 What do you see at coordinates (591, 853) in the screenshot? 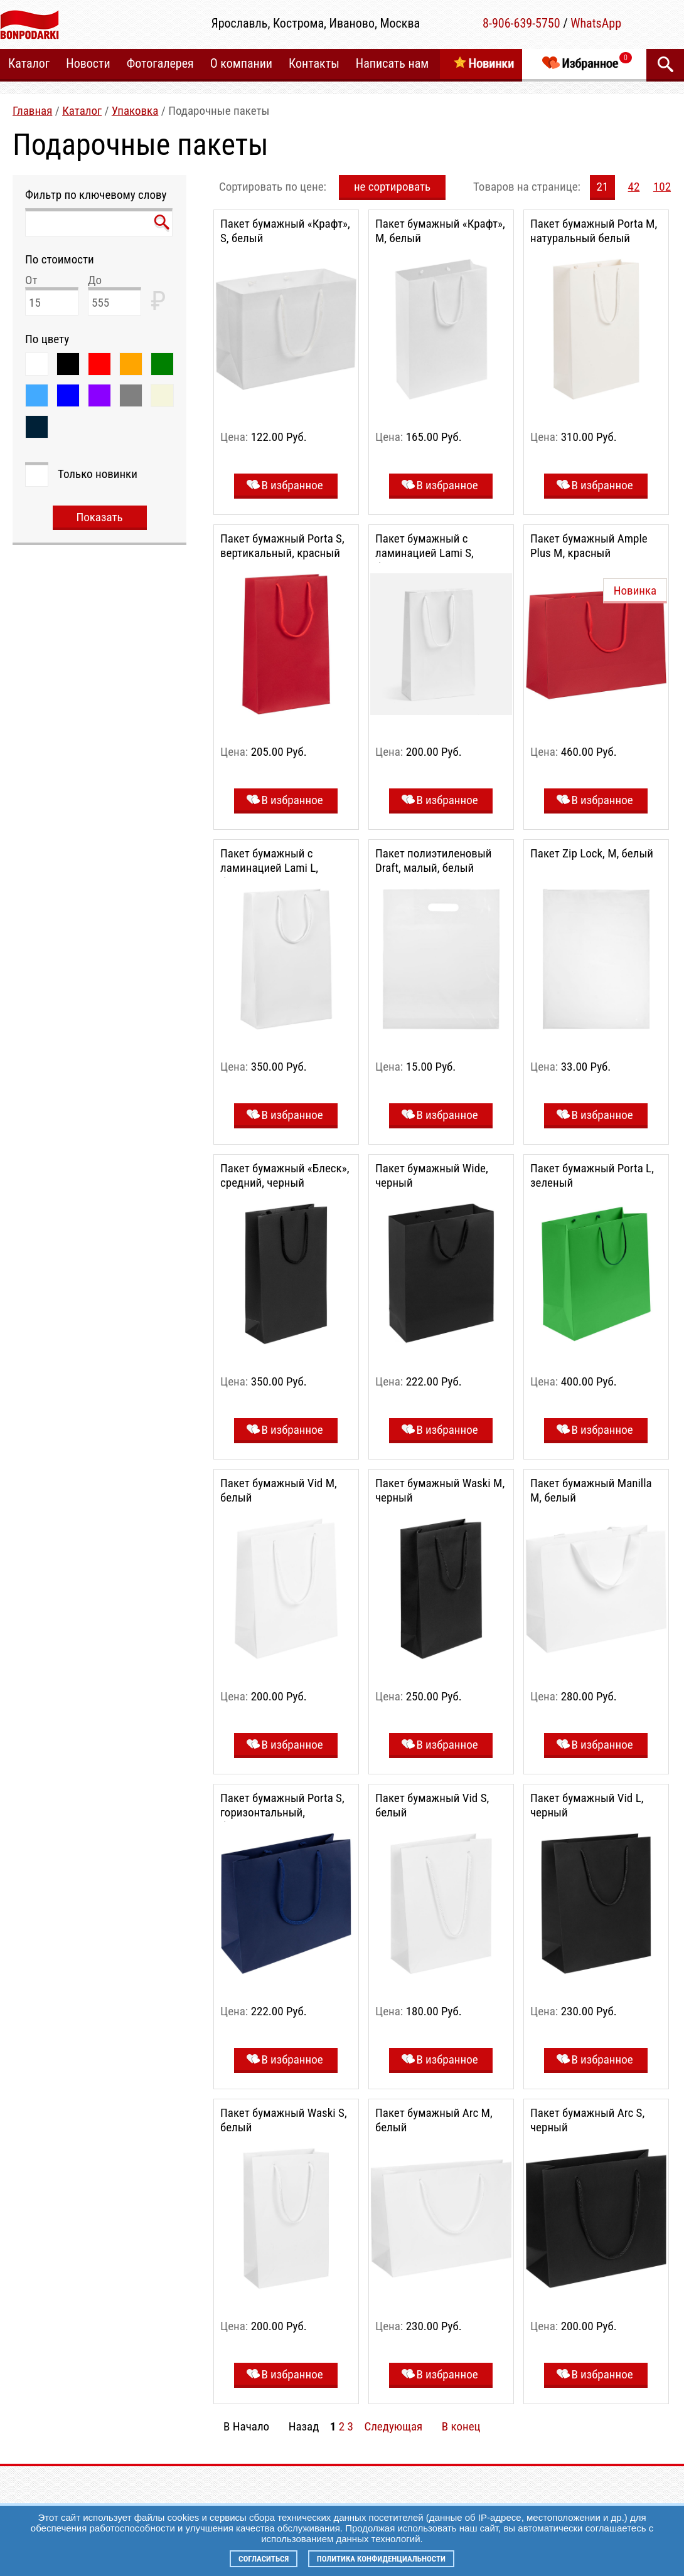
I see `Пакет Zip Lock, M, белый` at bounding box center [591, 853].